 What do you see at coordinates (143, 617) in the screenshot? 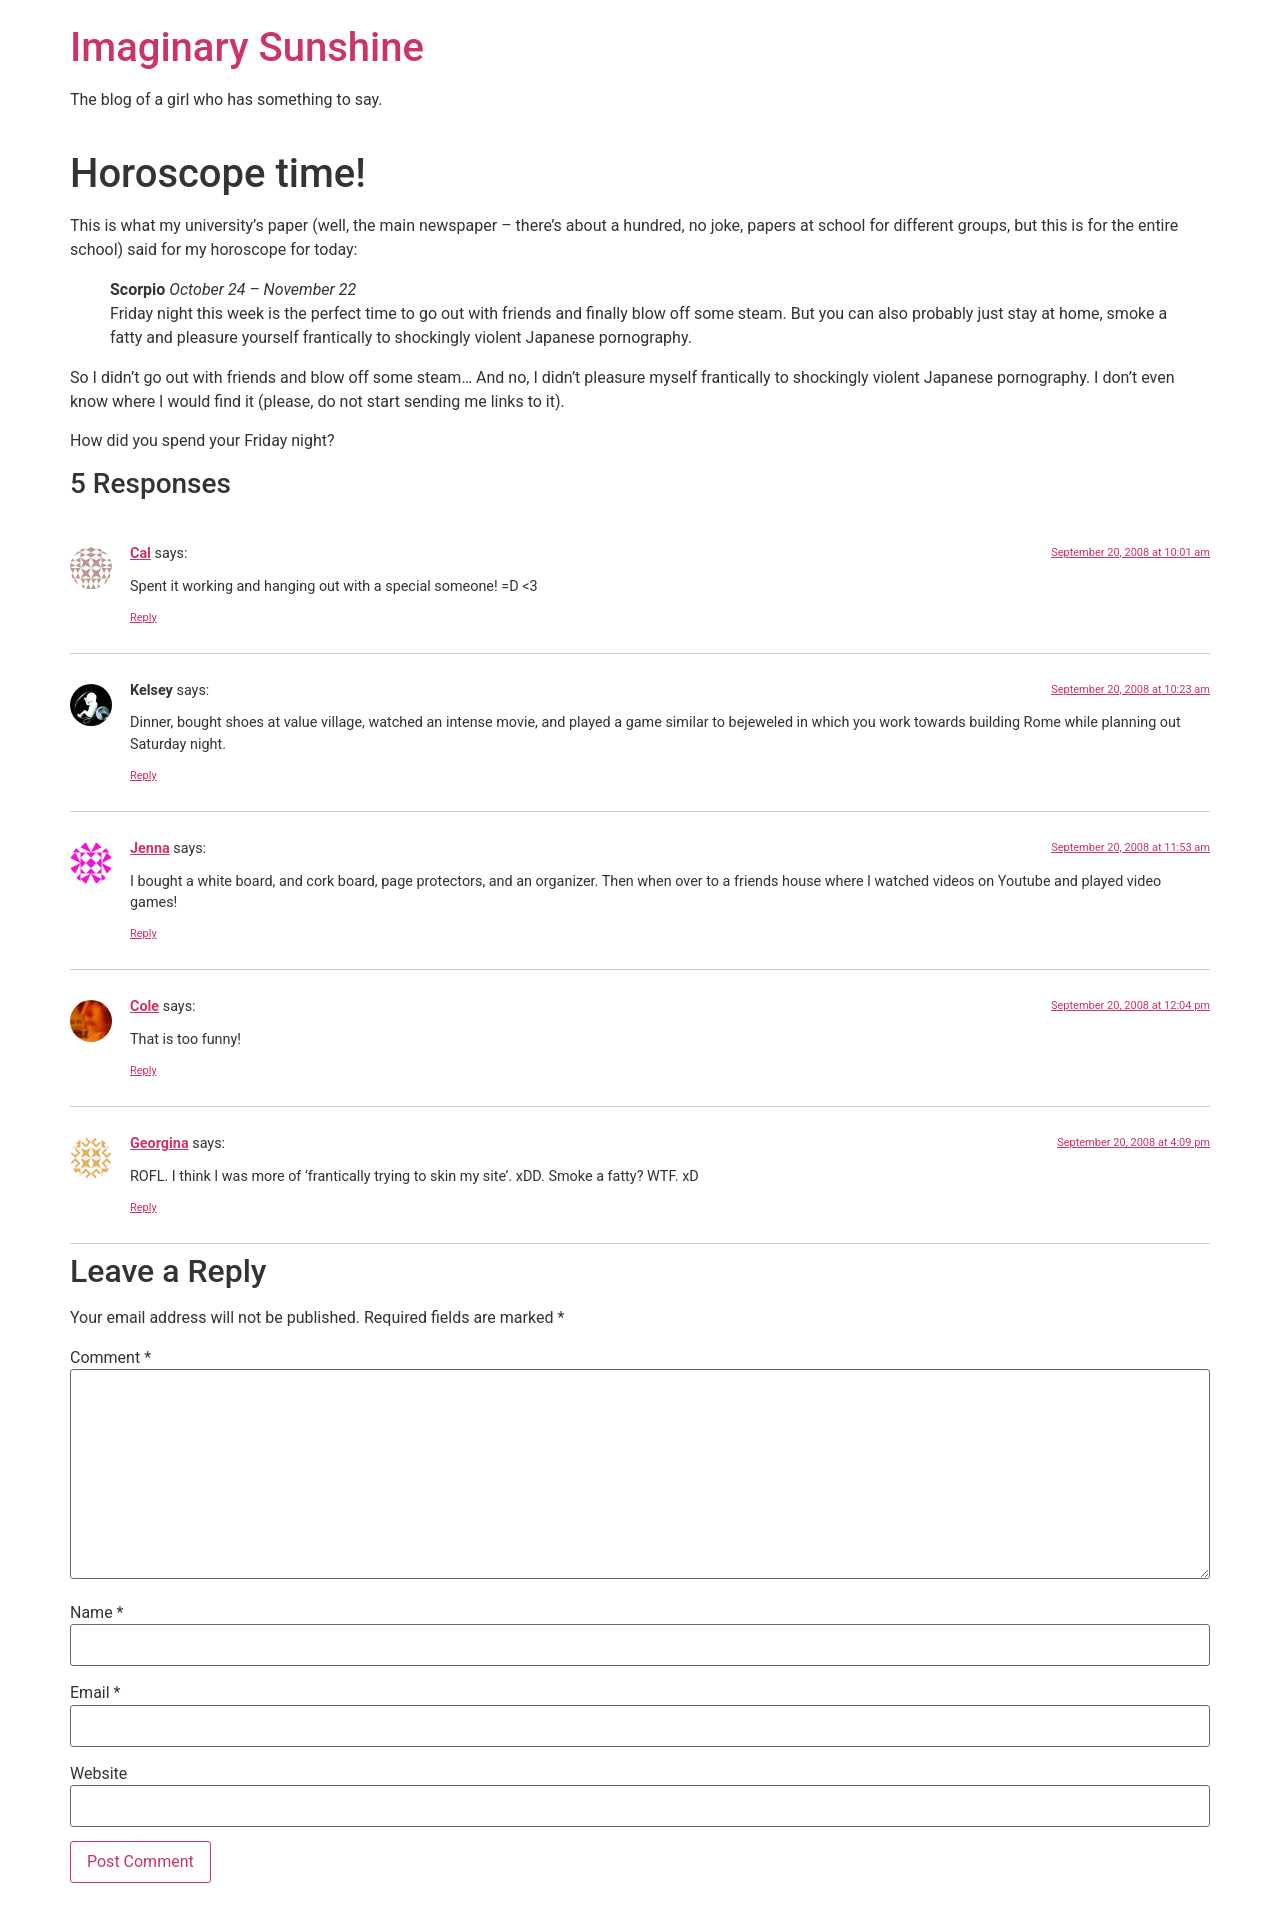
I see `Reply [Reply to Cal]` at bounding box center [143, 617].